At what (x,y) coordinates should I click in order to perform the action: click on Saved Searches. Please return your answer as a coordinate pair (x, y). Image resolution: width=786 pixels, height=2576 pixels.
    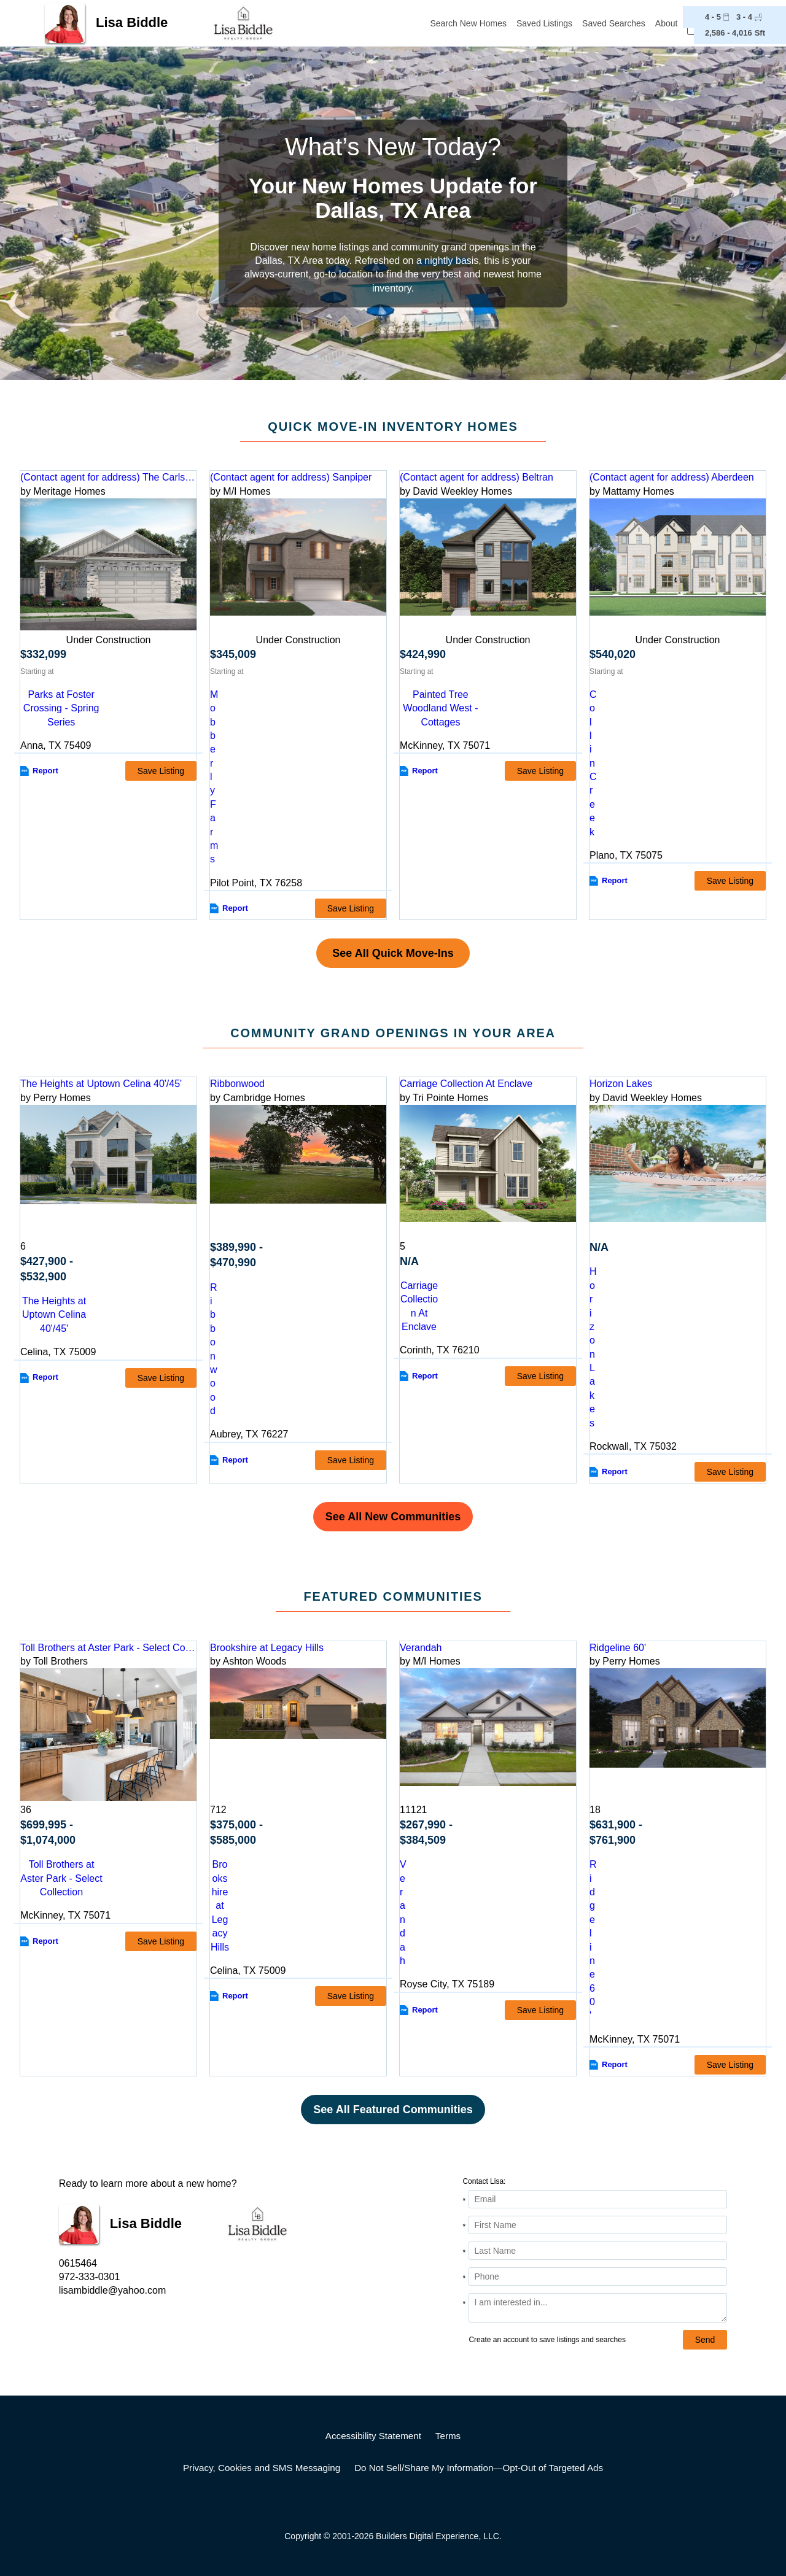
    Looking at the image, I should click on (613, 23).